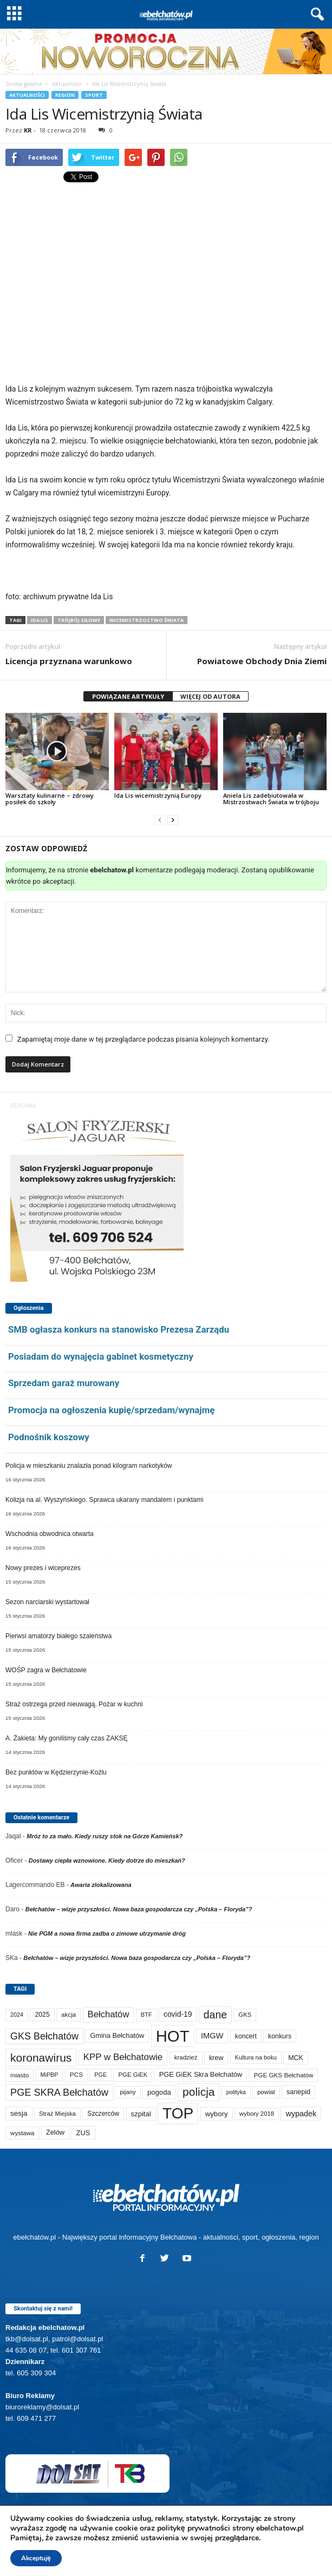 Image resolution: width=332 pixels, height=2576 pixels. I want to click on sanepid [sanepid (89 elementów)], so click(298, 2092).